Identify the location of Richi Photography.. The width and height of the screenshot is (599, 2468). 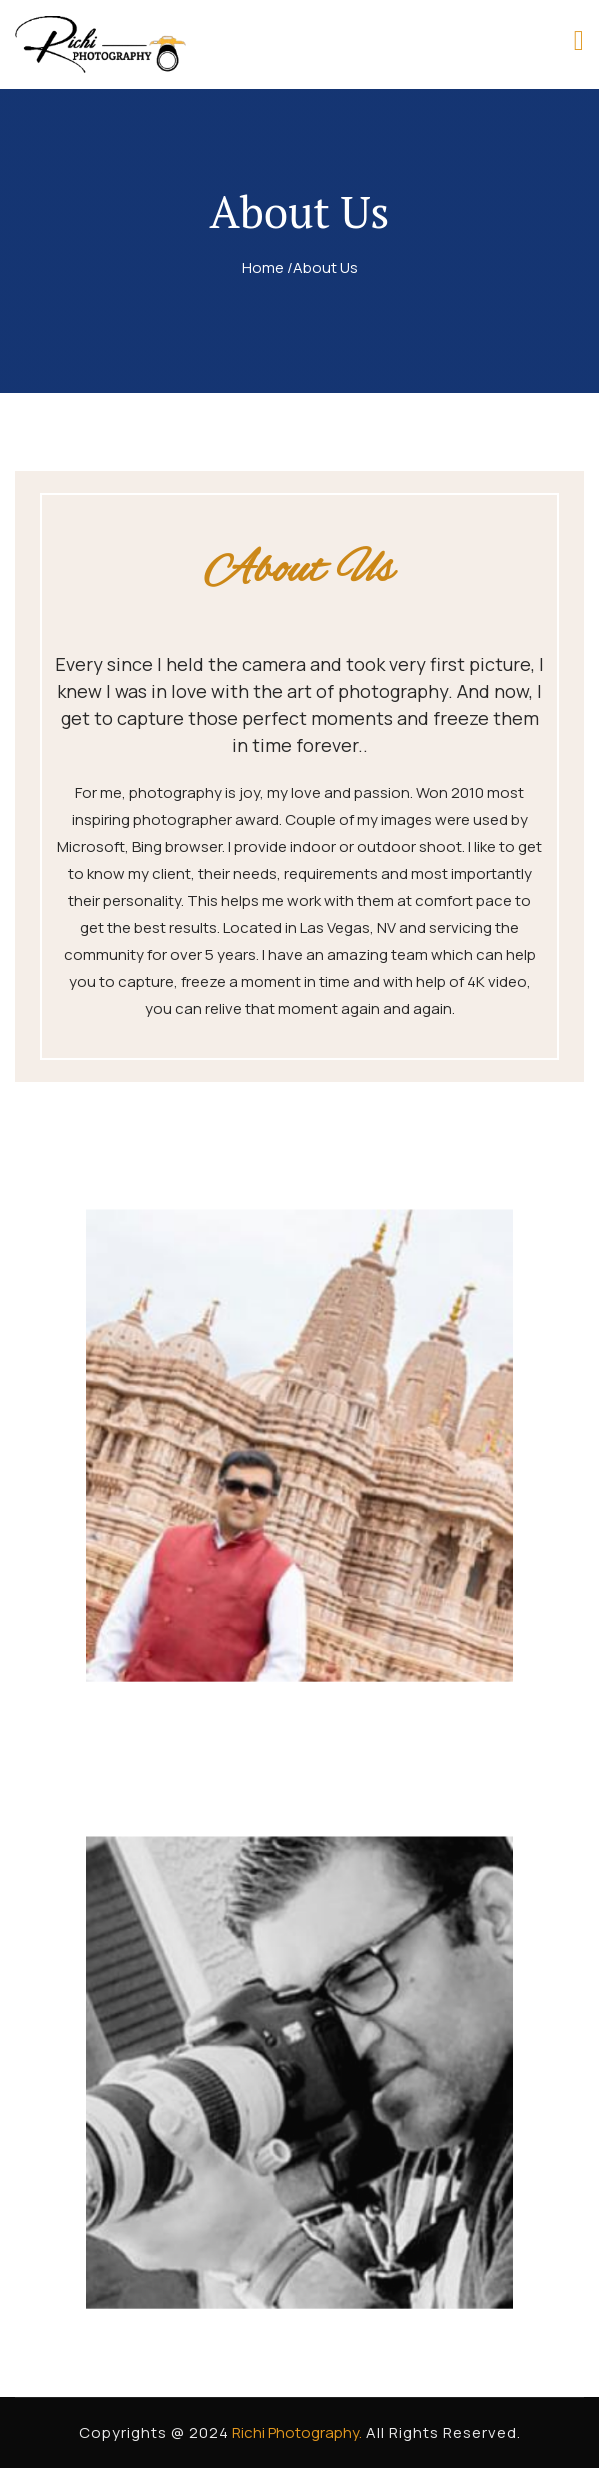
(295, 2432).